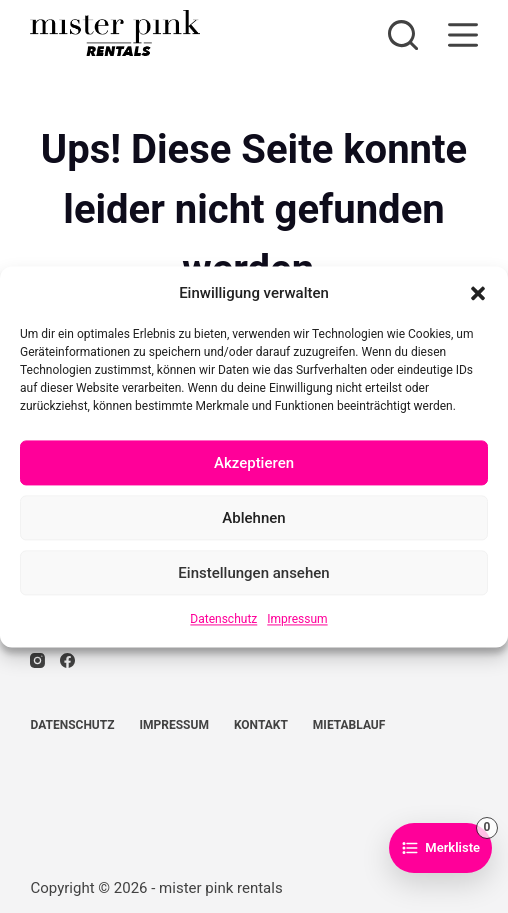 Image resolution: width=508 pixels, height=913 pixels. What do you see at coordinates (403, 35) in the screenshot?
I see `[Suchen]` at bounding box center [403, 35].